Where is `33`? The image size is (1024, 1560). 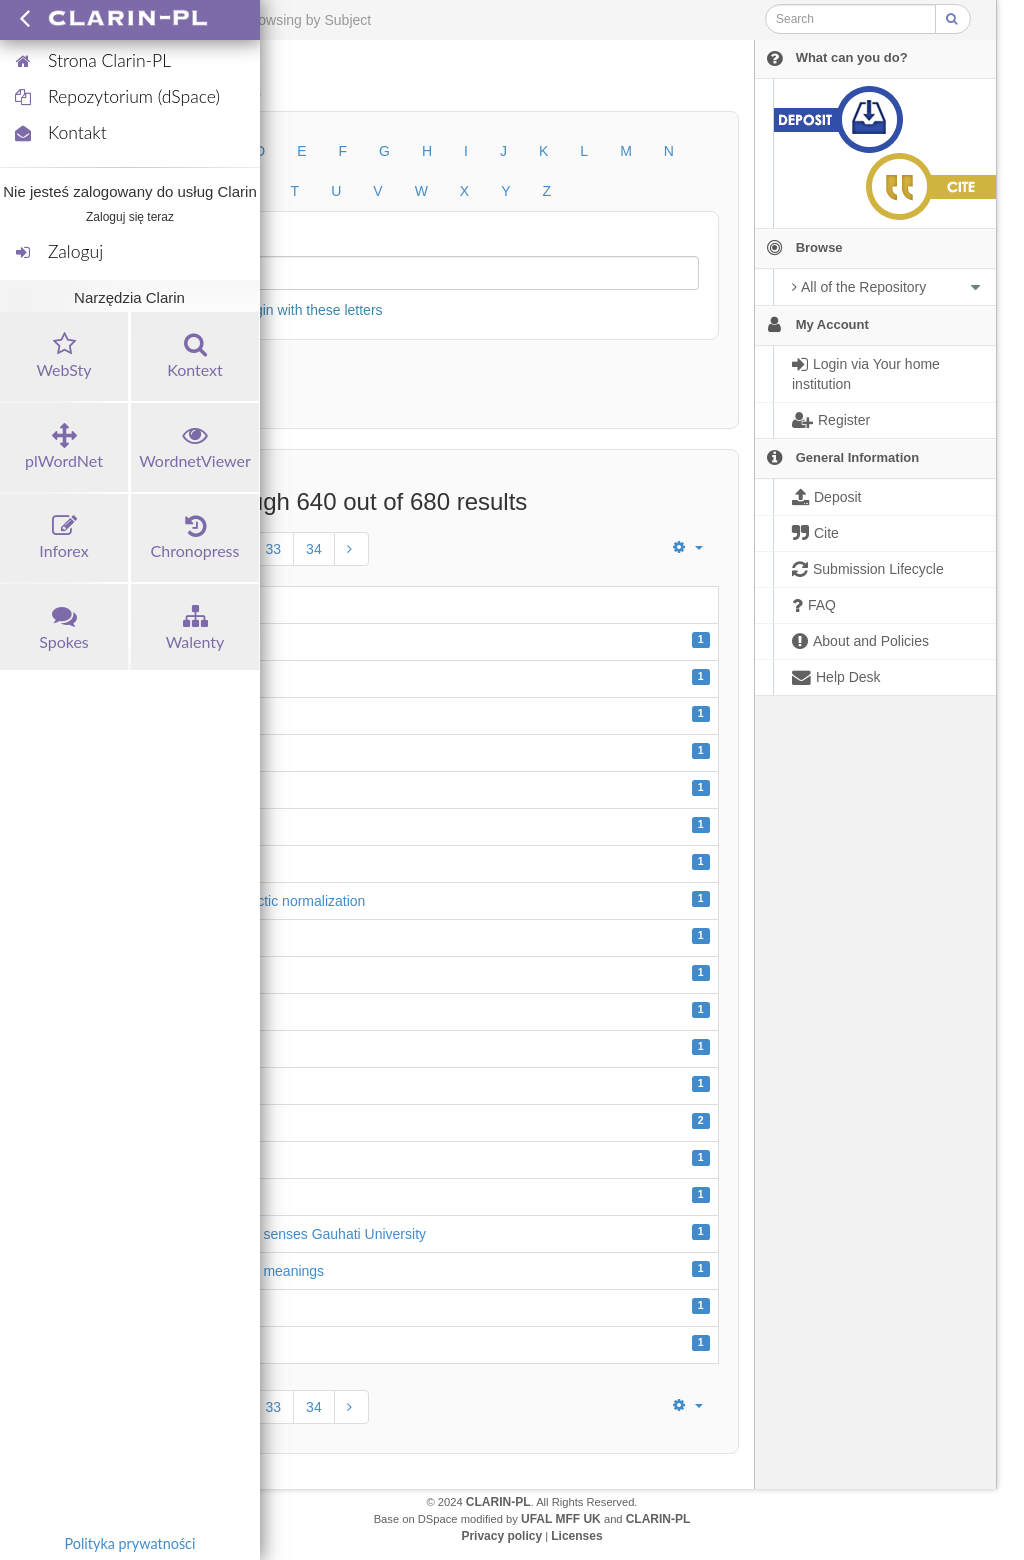 33 is located at coordinates (274, 549).